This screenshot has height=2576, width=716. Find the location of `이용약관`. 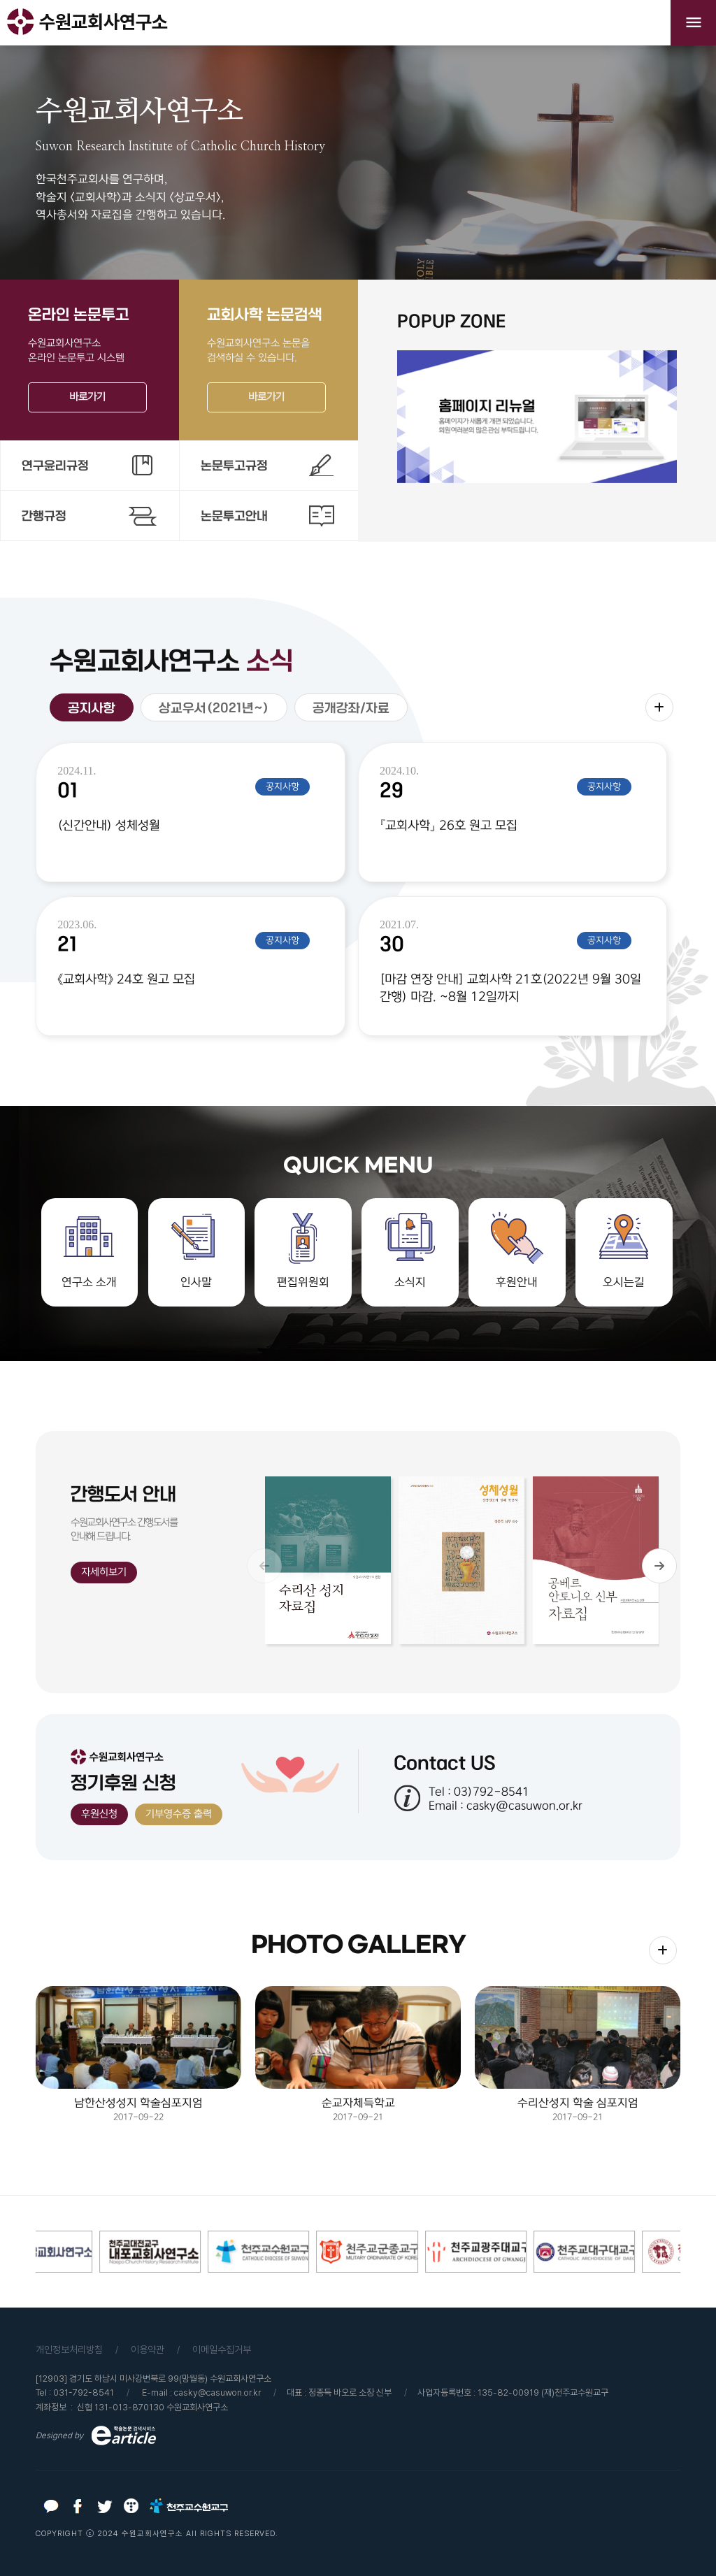

이용약관 is located at coordinates (147, 2349).